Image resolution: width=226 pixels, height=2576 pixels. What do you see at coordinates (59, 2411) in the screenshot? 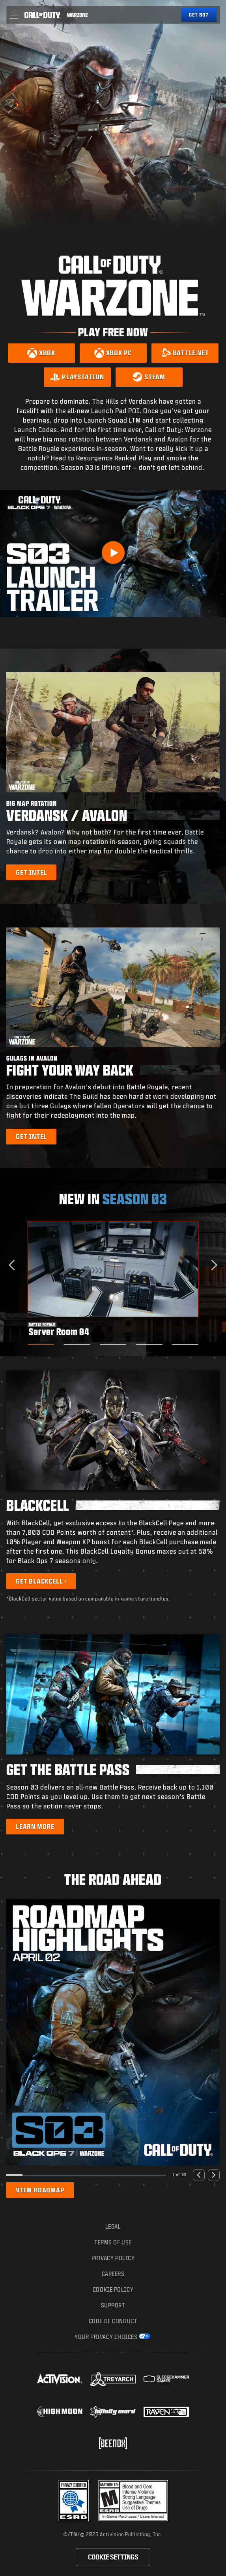
I see `[Visit the Highmoon Studios website]` at bounding box center [59, 2411].